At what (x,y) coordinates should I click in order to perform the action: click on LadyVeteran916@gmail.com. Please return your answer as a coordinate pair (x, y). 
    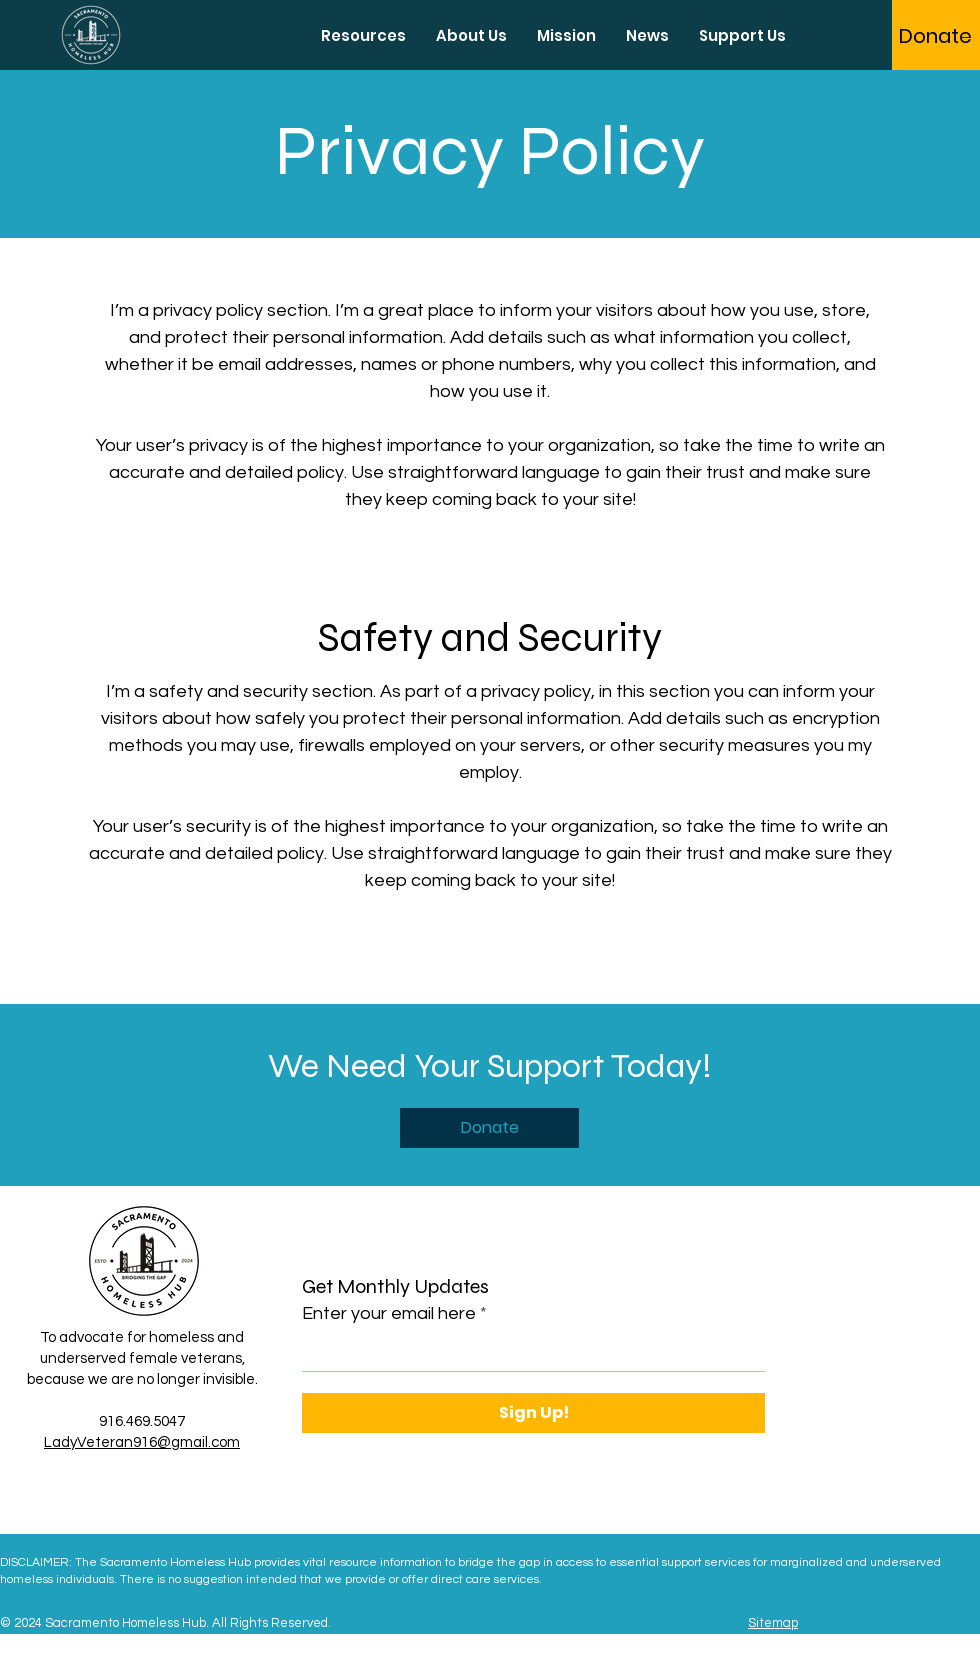
    Looking at the image, I should click on (142, 1442).